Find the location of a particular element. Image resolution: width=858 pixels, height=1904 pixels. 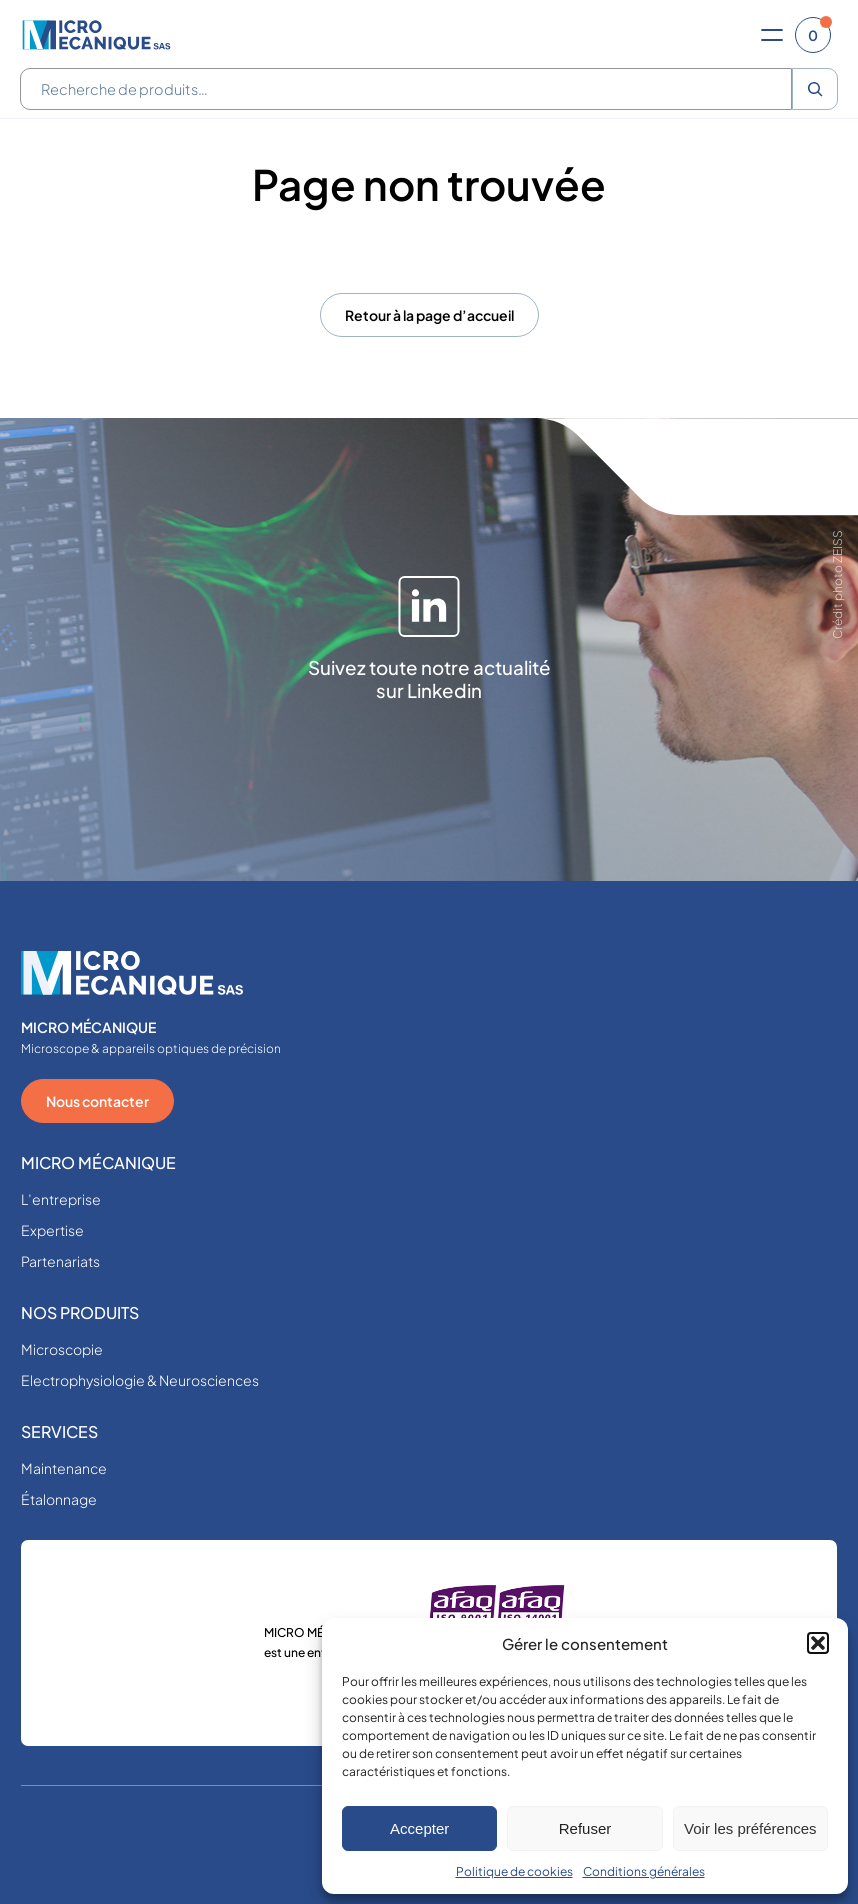

Voir les préférences is located at coordinates (750, 1828).